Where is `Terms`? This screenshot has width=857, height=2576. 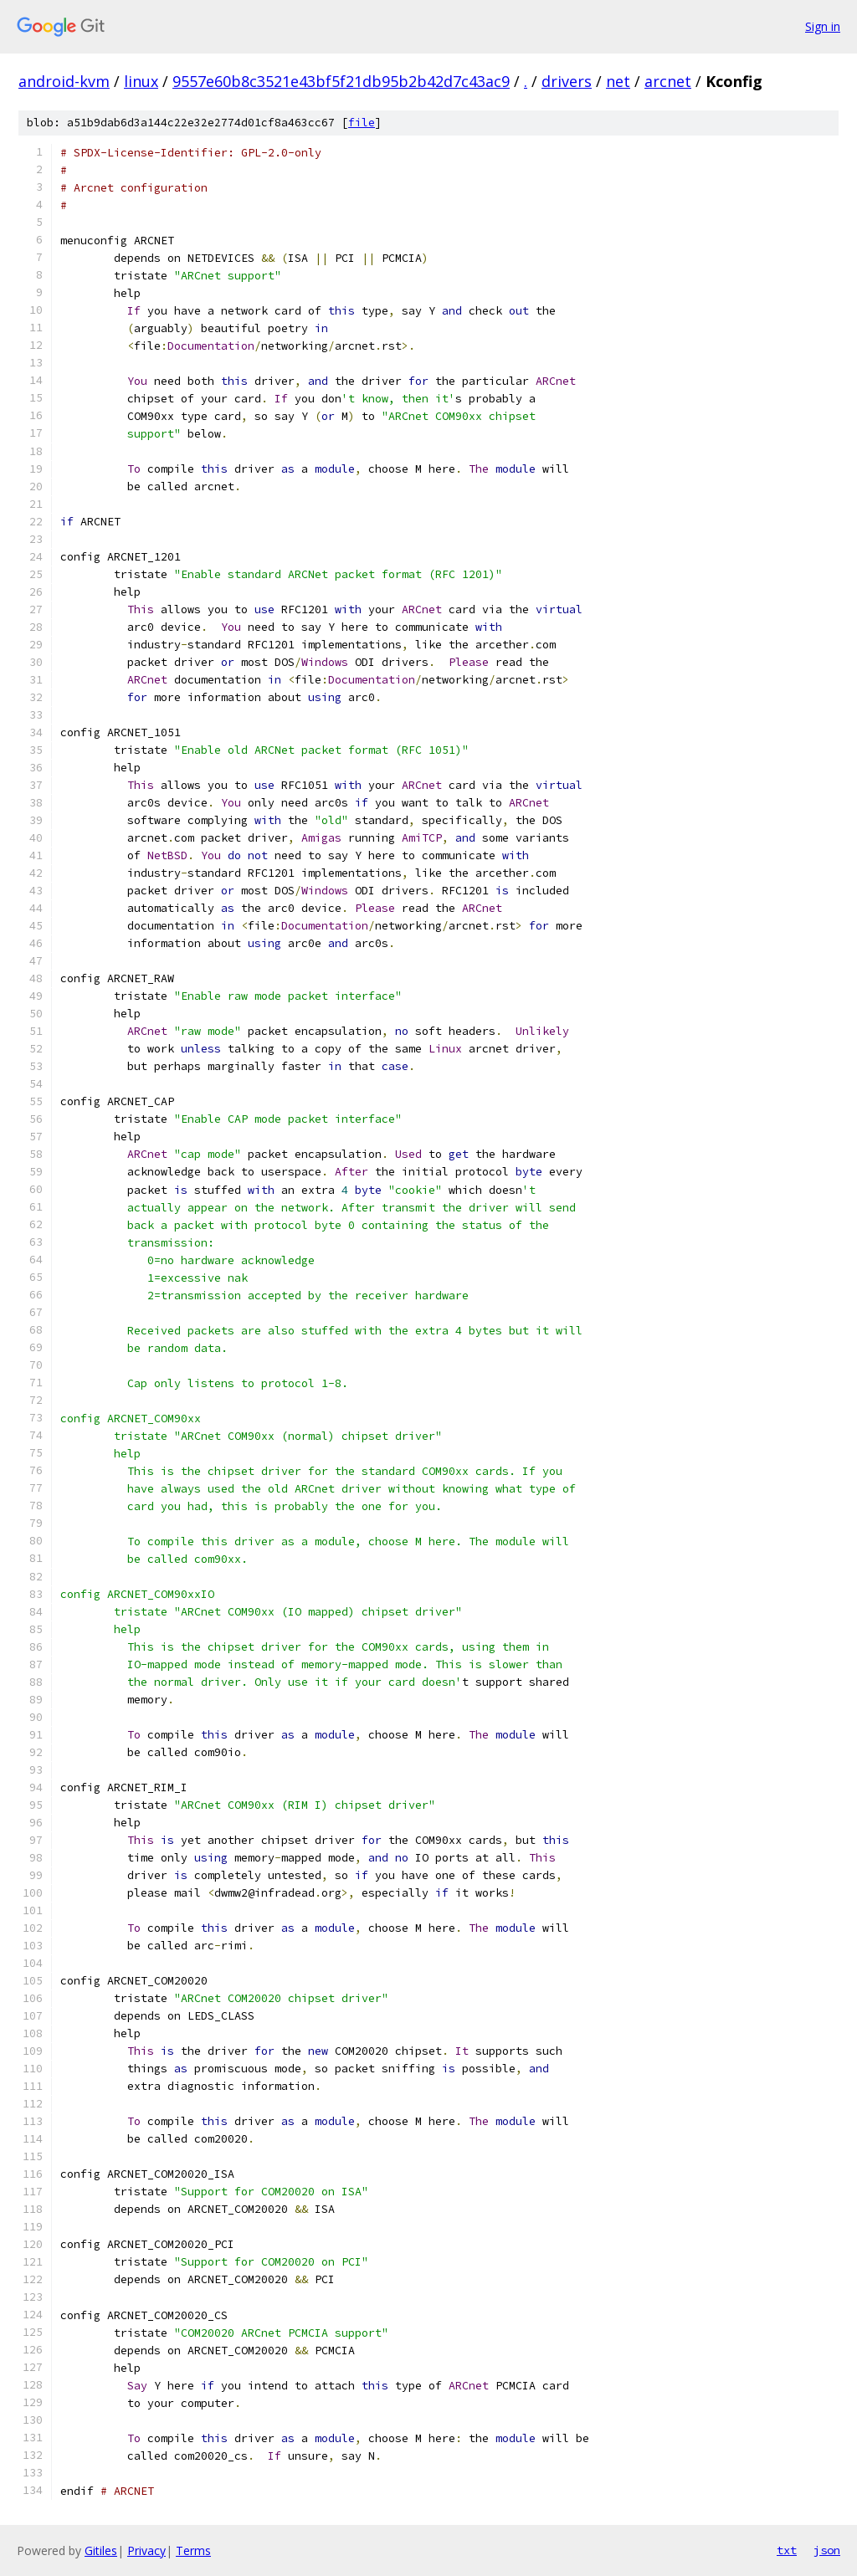
Terms is located at coordinates (193, 2550).